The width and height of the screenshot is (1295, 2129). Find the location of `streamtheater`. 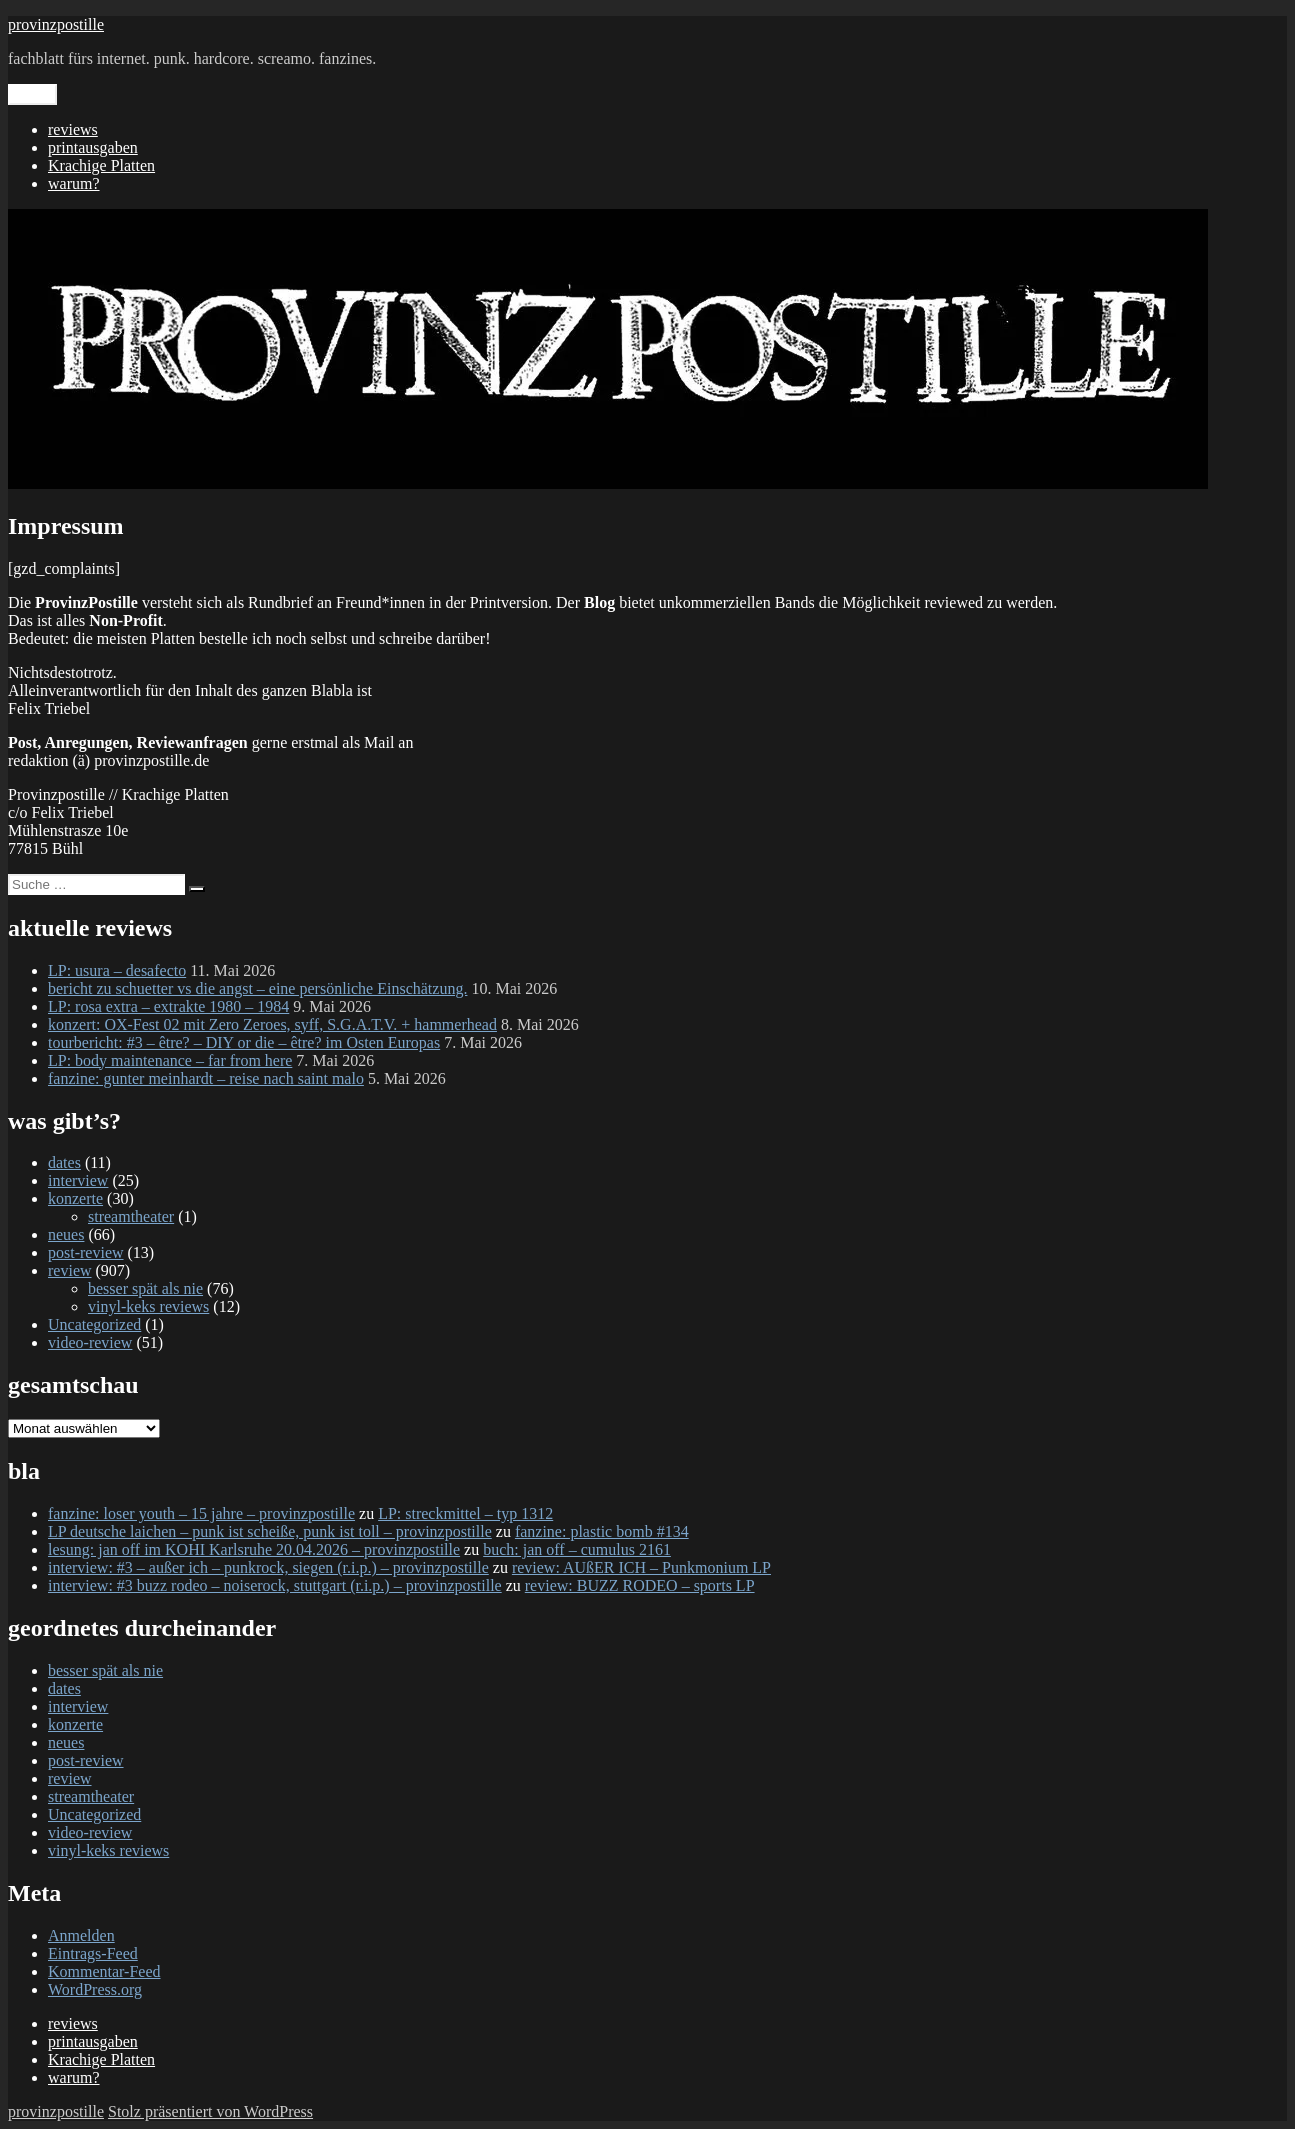

streamtheater is located at coordinates (131, 1216).